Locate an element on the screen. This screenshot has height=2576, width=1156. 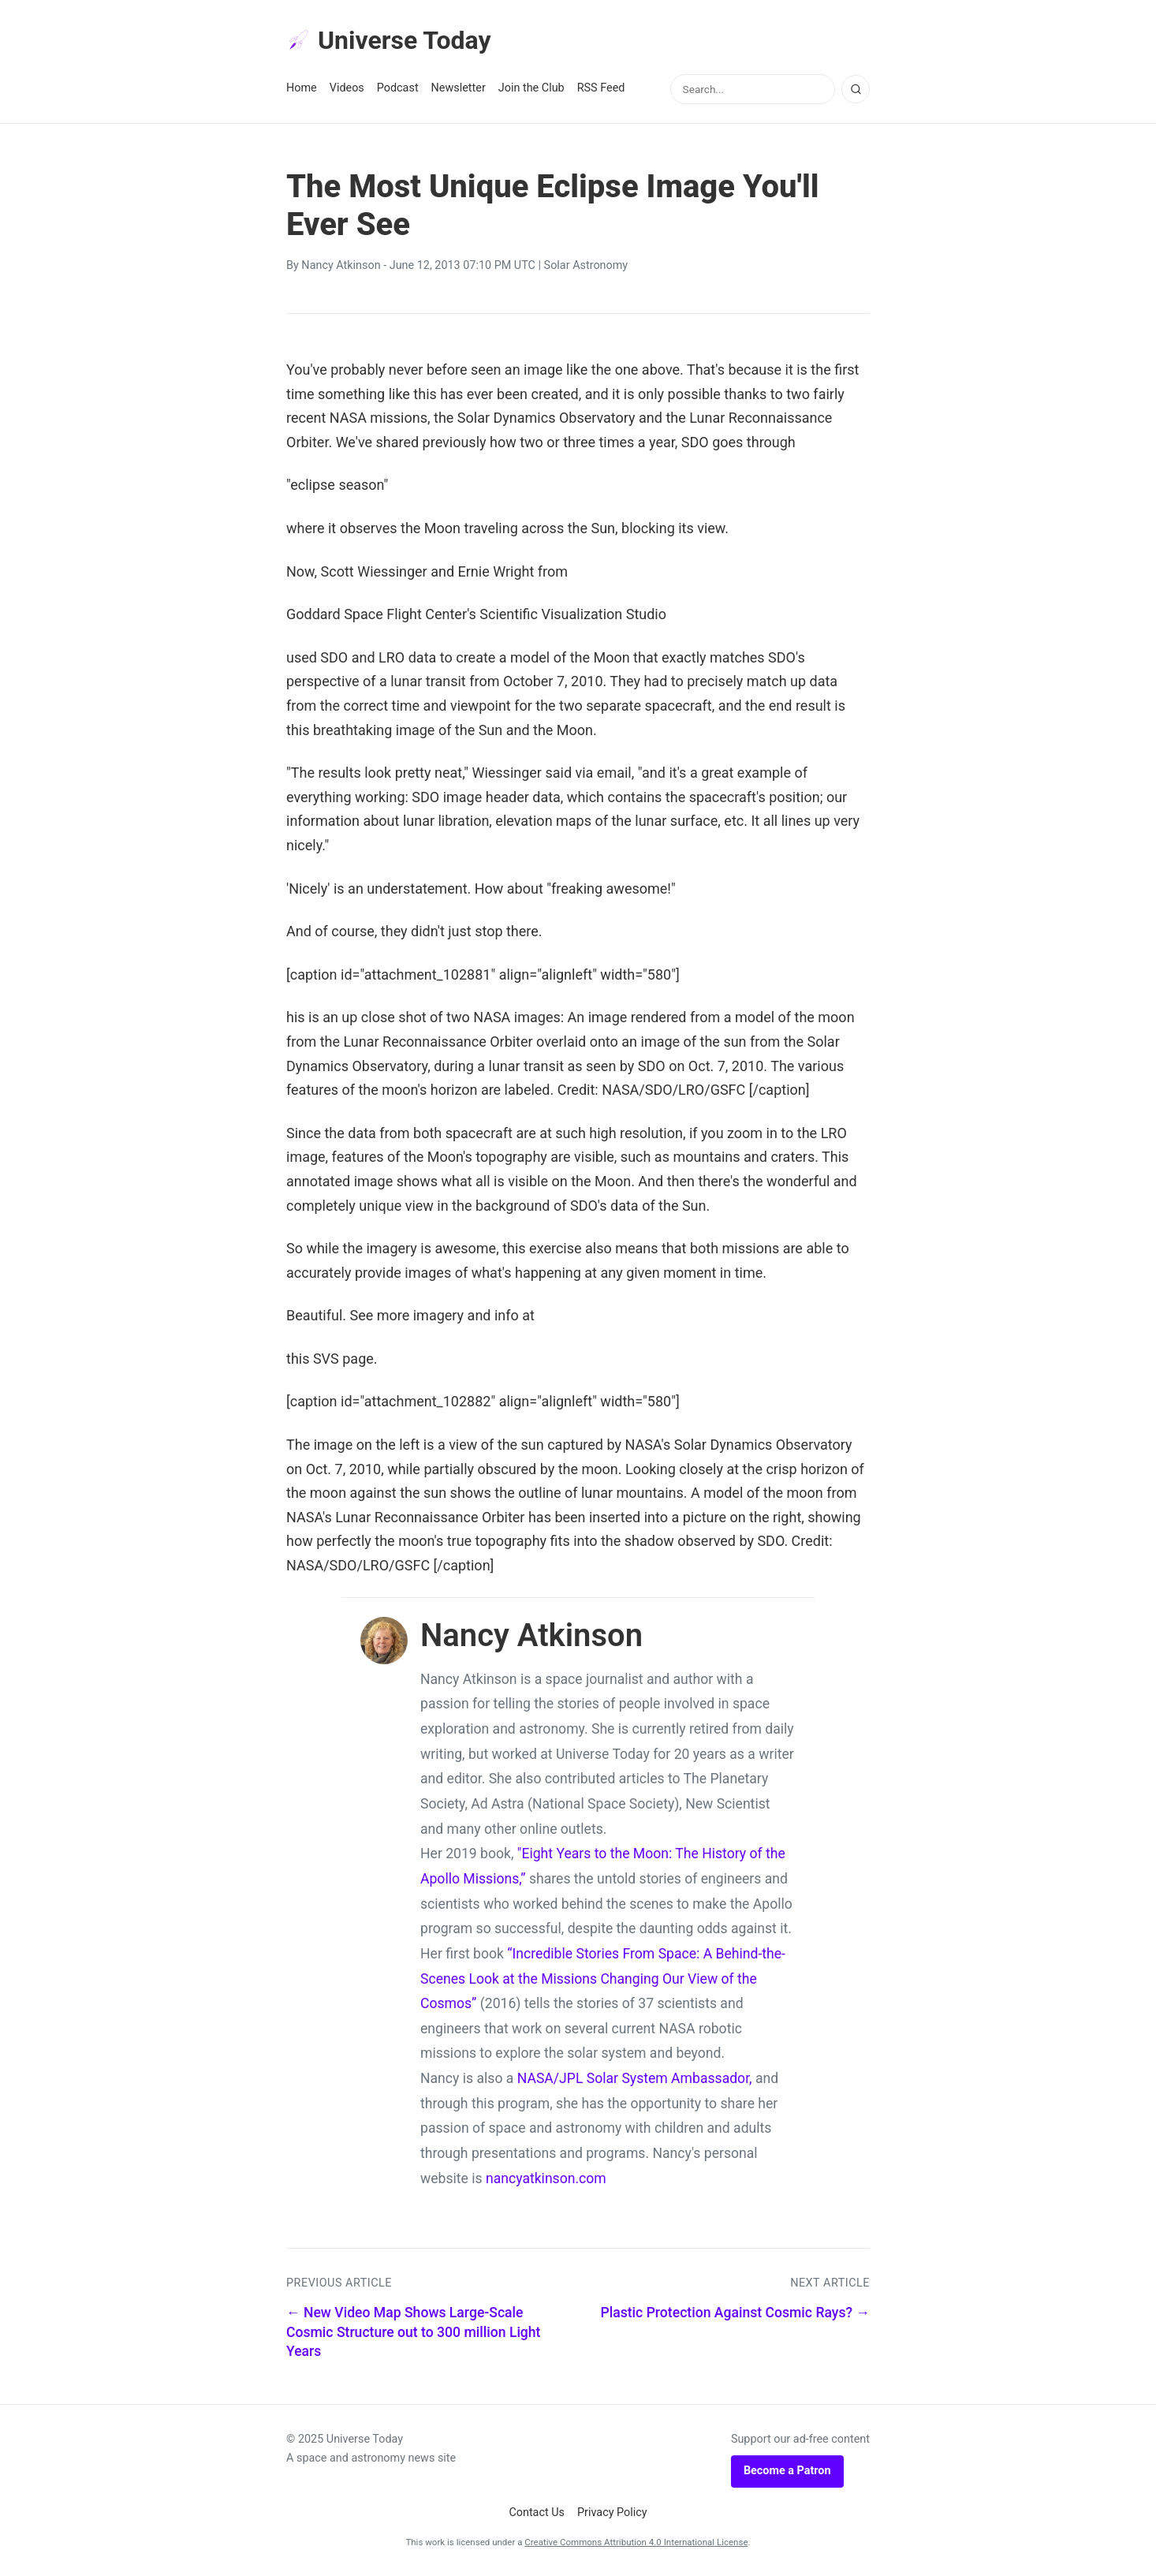
Home is located at coordinates (301, 88).